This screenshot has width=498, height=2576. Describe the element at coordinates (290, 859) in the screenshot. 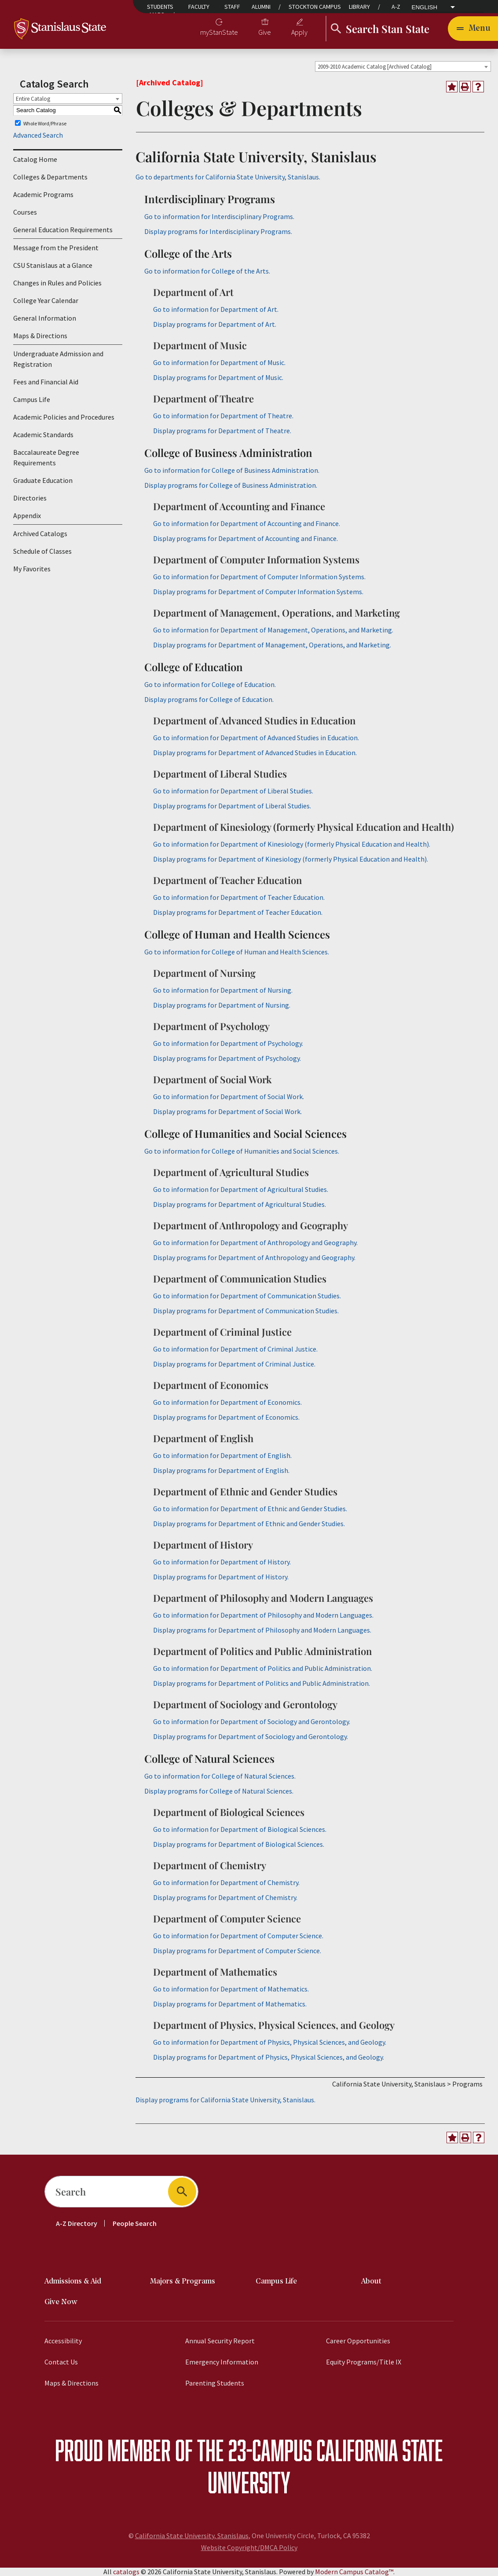

I see `programs for Department of Kinesiology (formerly Physical Education and Health).` at that location.